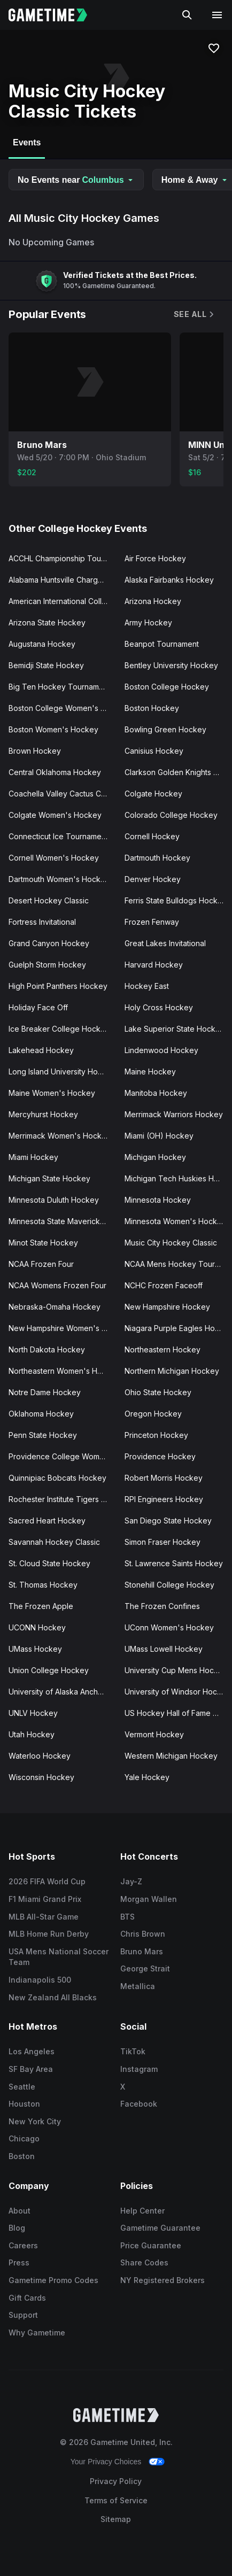 The height and width of the screenshot is (2576, 232). I want to click on Cornell Hockey, so click(152, 836).